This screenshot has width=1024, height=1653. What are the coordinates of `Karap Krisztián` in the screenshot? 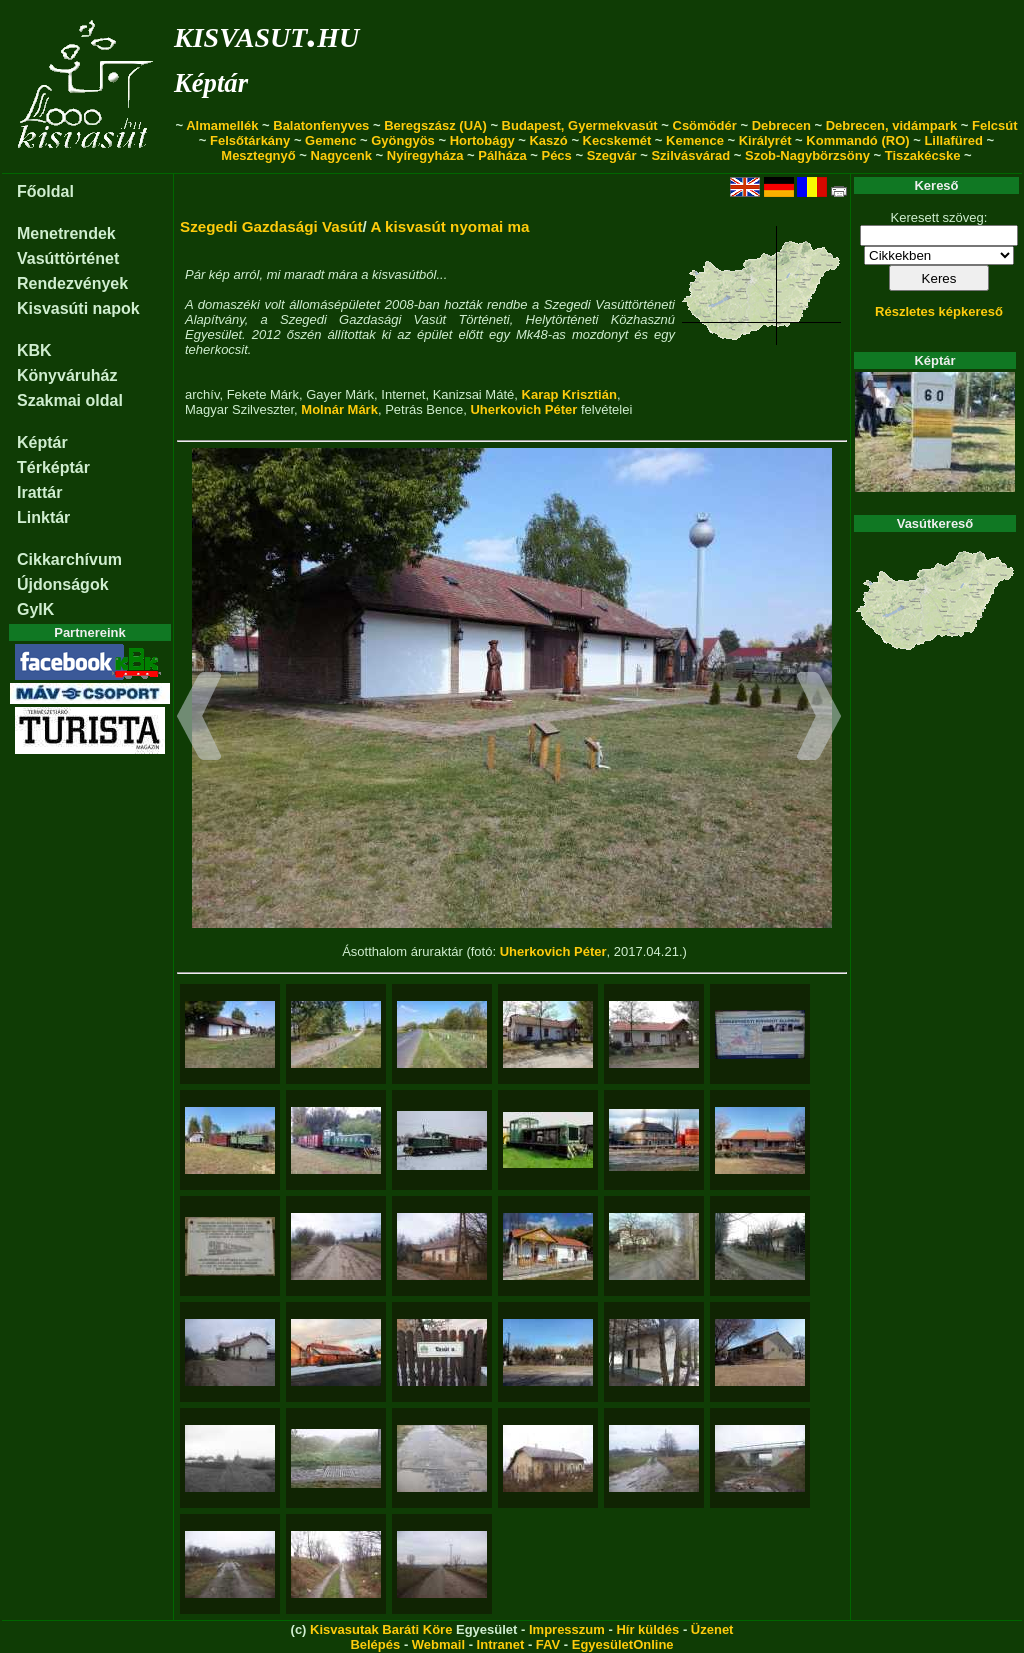 It's located at (569, 394).